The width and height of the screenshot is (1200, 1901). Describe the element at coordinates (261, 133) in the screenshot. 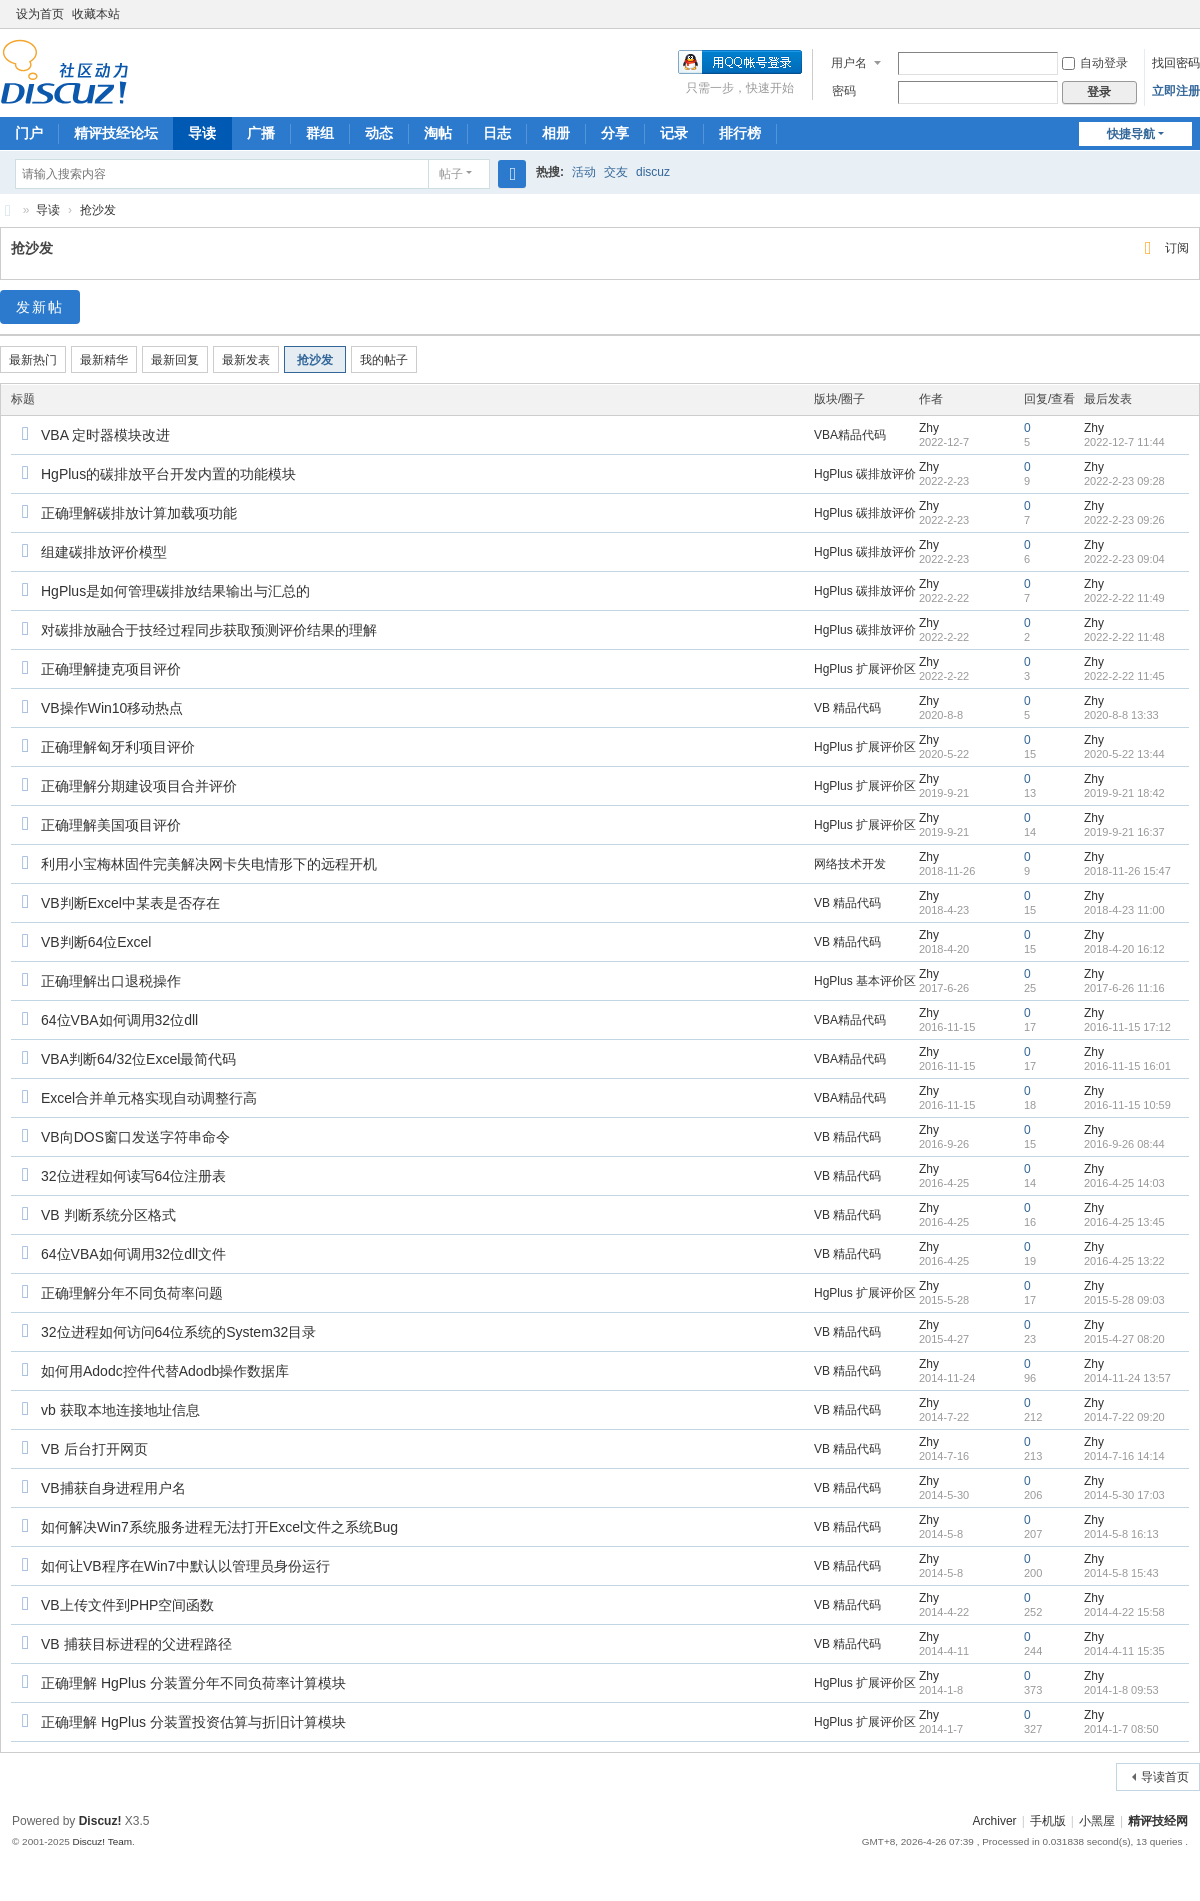

I see `广播` at that location.